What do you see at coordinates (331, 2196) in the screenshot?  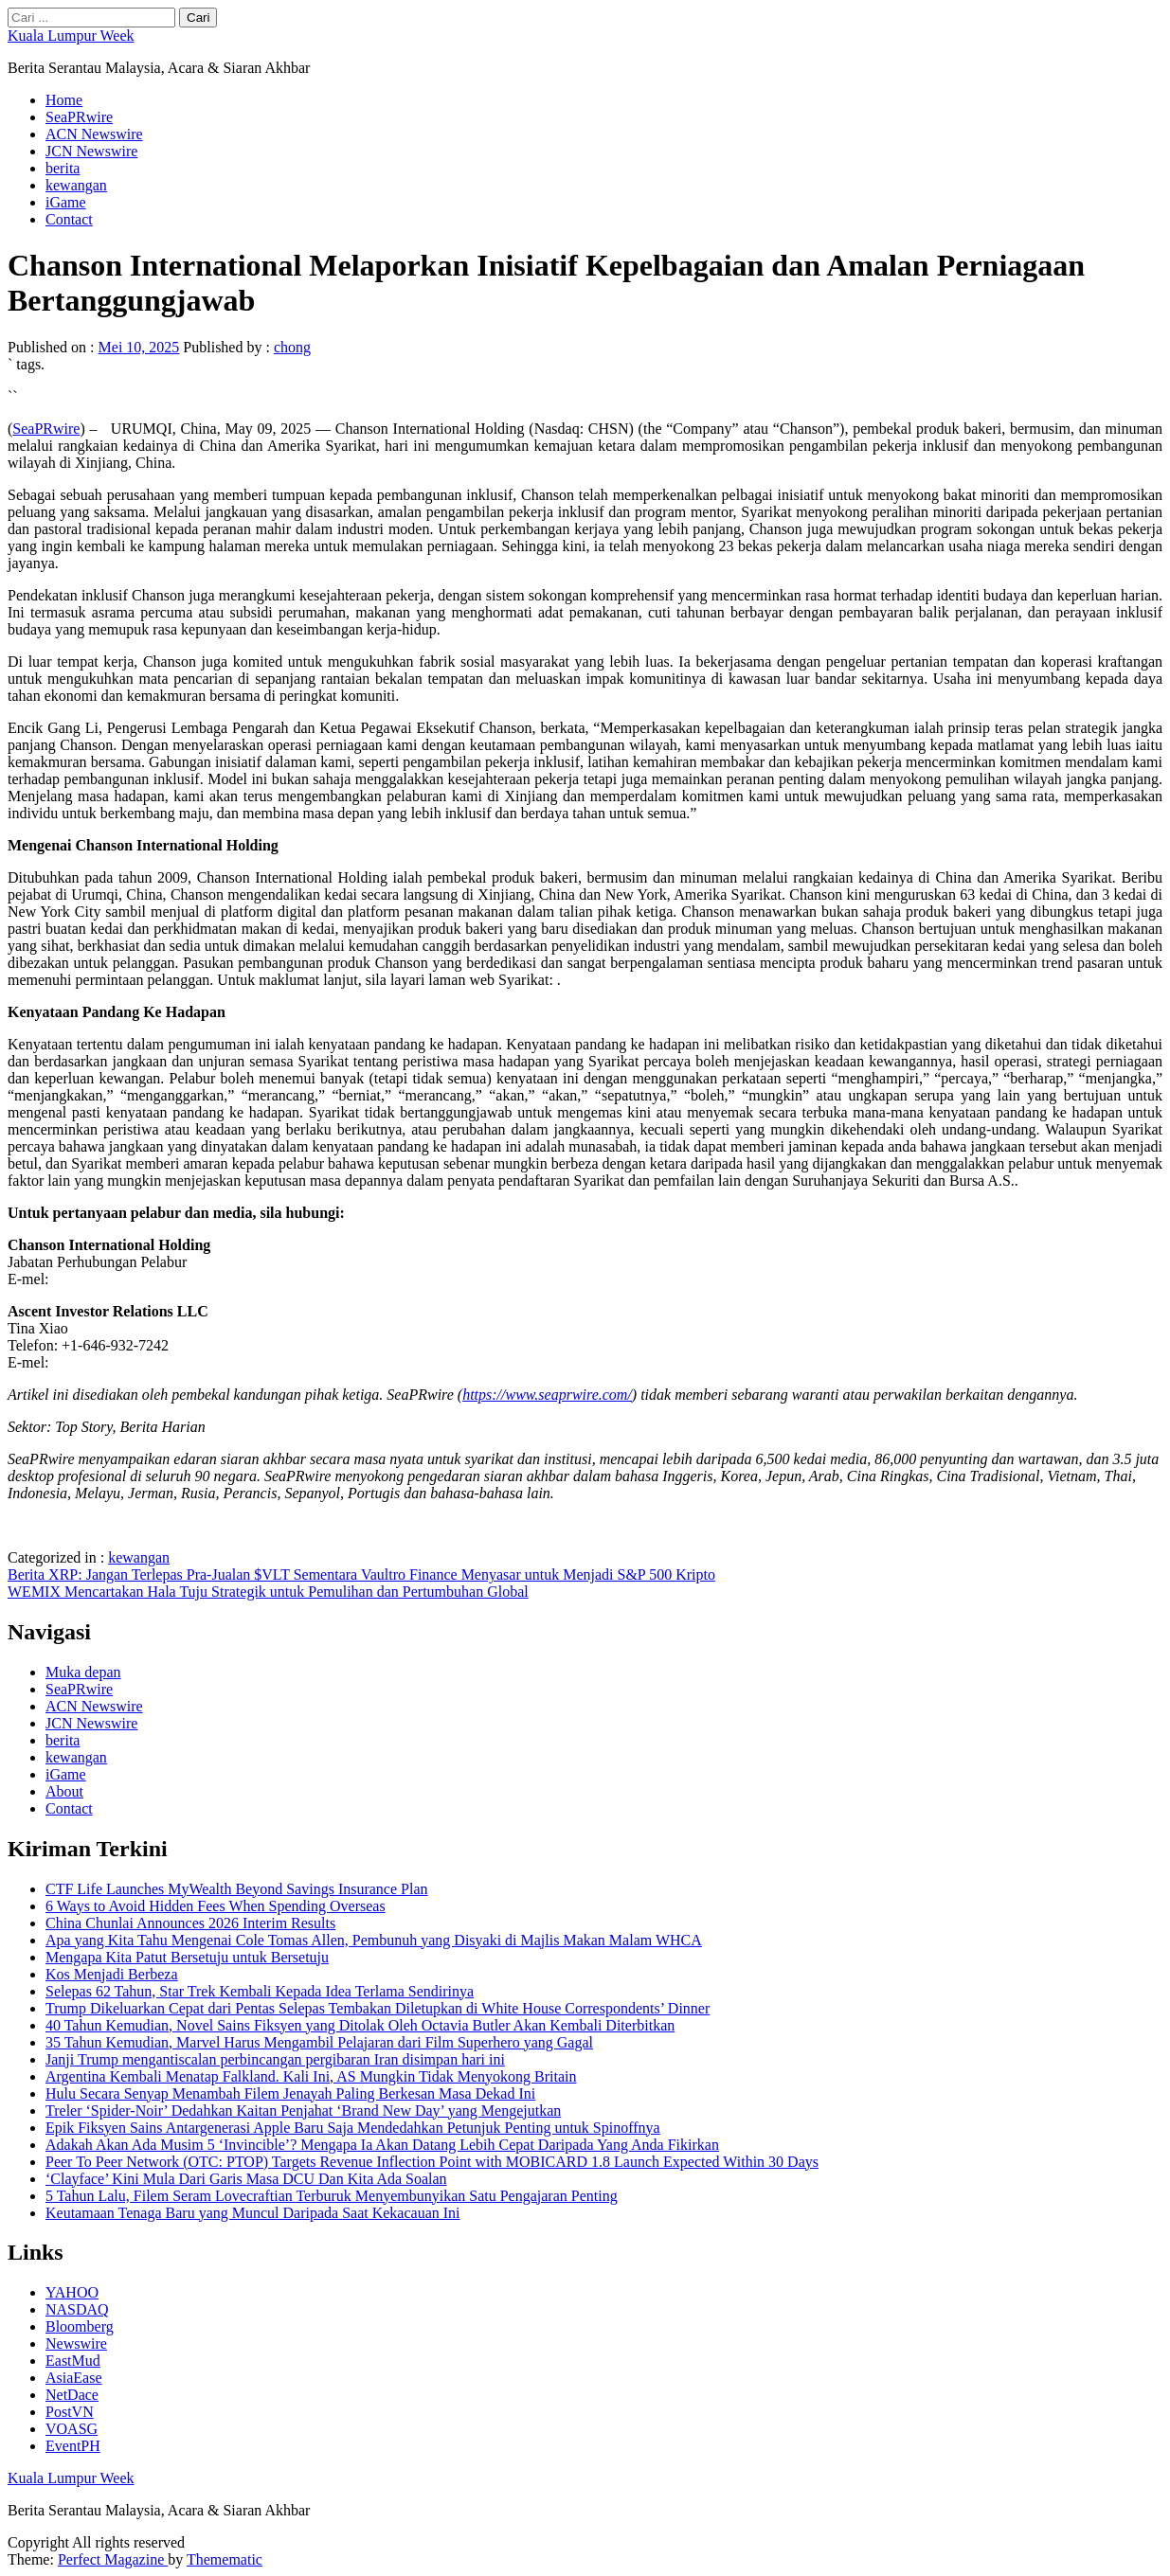 I see `5 Tahun Lalu, Filem Seram Lovecraftian Terburuk Menyembunyikan Satu Pengajaran Penting` at bounding box center [331, 2196].